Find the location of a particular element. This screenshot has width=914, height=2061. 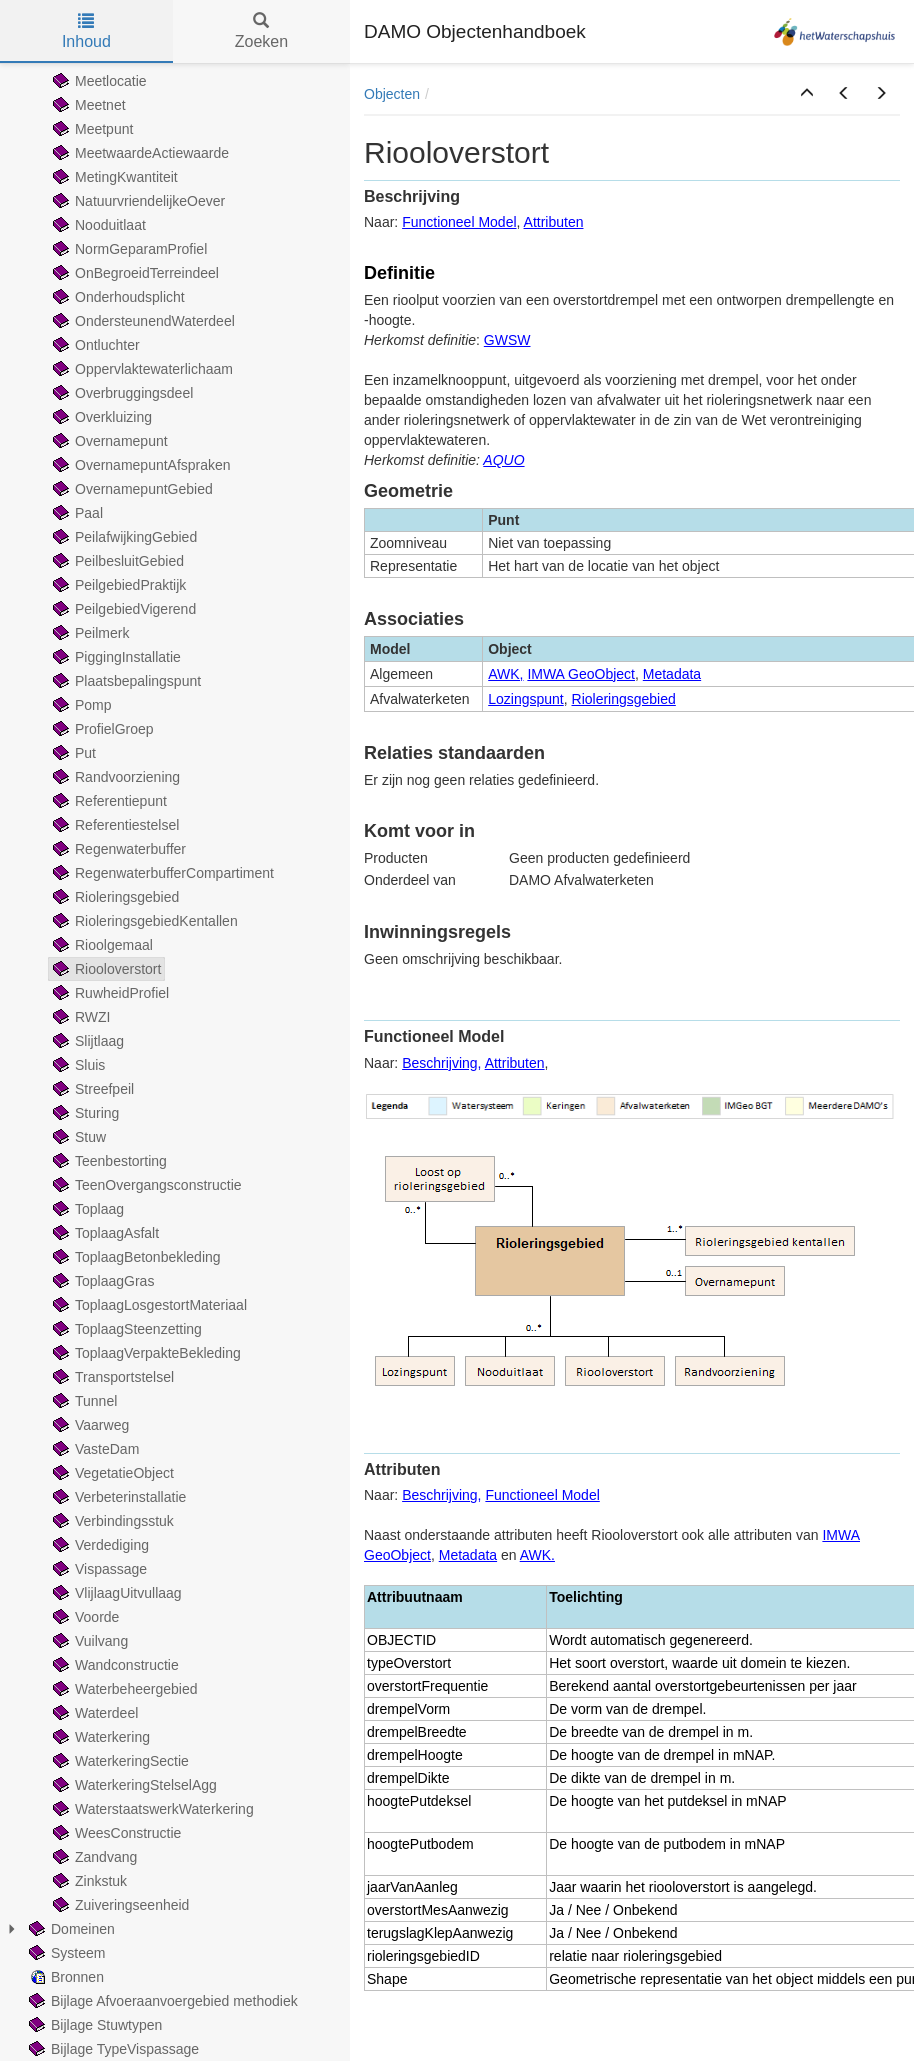

Metadata is located at coordinates (672, 674).